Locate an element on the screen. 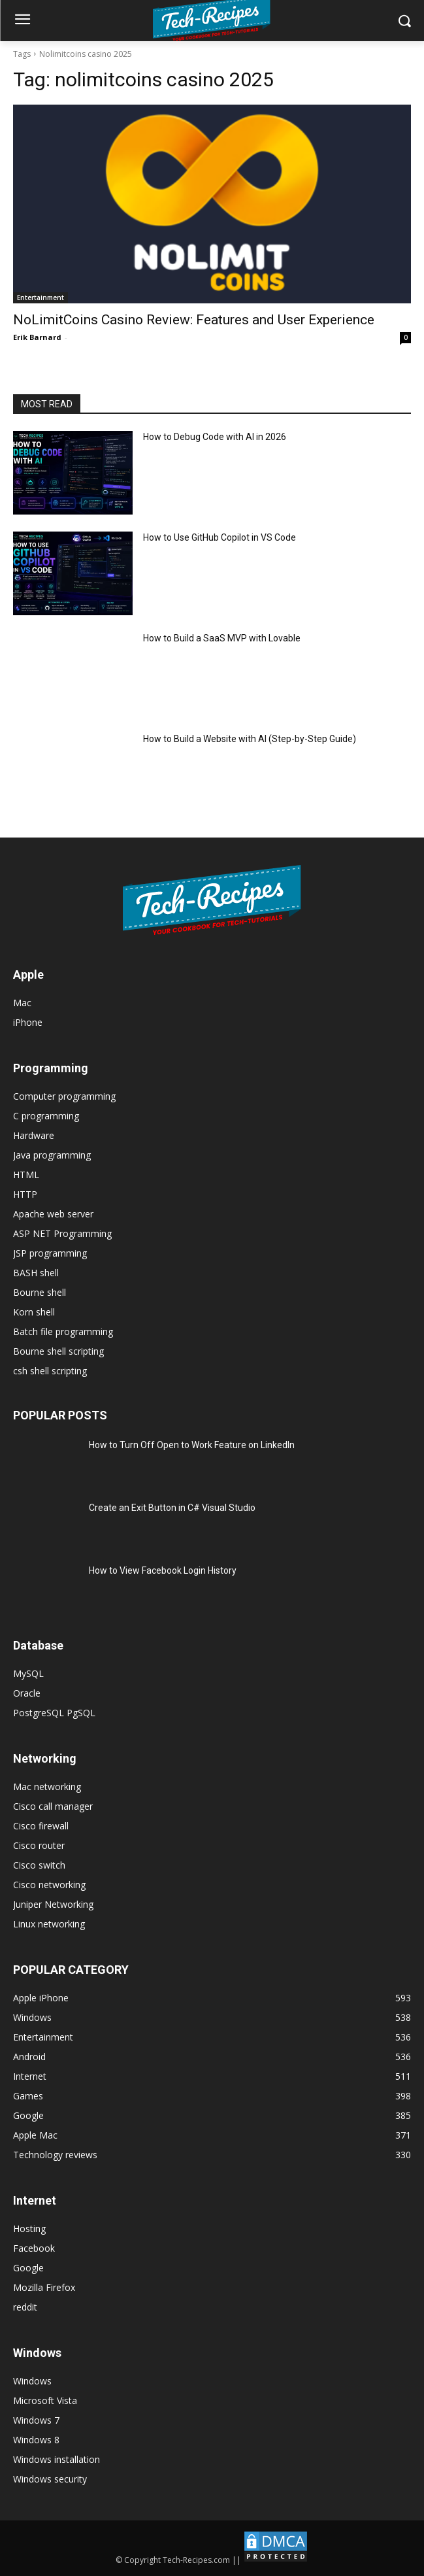  Erik Barnard is located at coordinates (37, 337).